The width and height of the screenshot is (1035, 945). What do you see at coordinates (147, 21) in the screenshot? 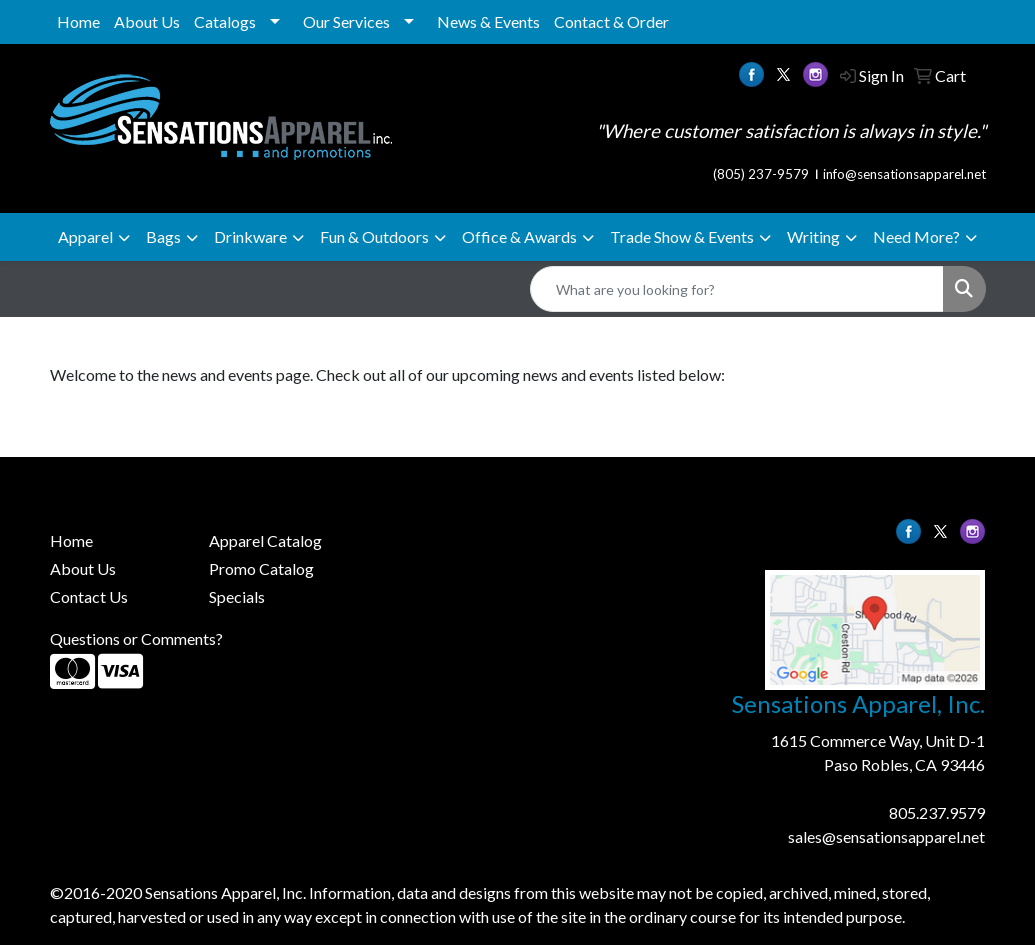
I see `About Us` at bounding box center [147, 21].